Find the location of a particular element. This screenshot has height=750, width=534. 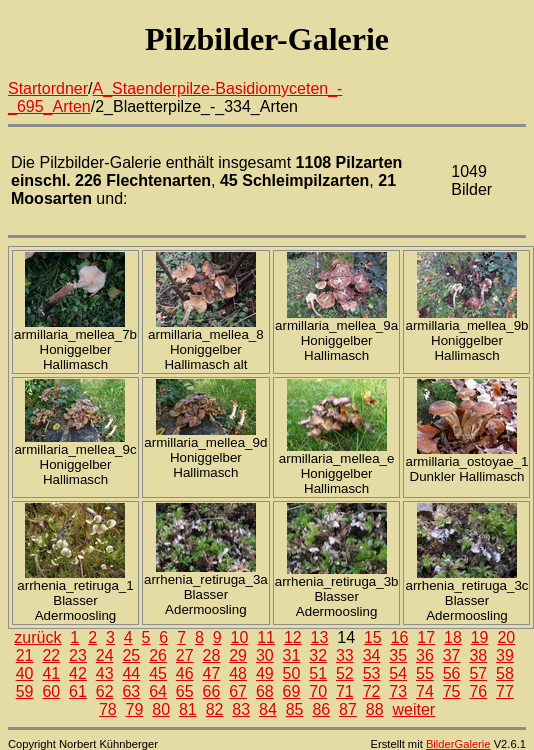

58 is located at coordinates (505, 673).